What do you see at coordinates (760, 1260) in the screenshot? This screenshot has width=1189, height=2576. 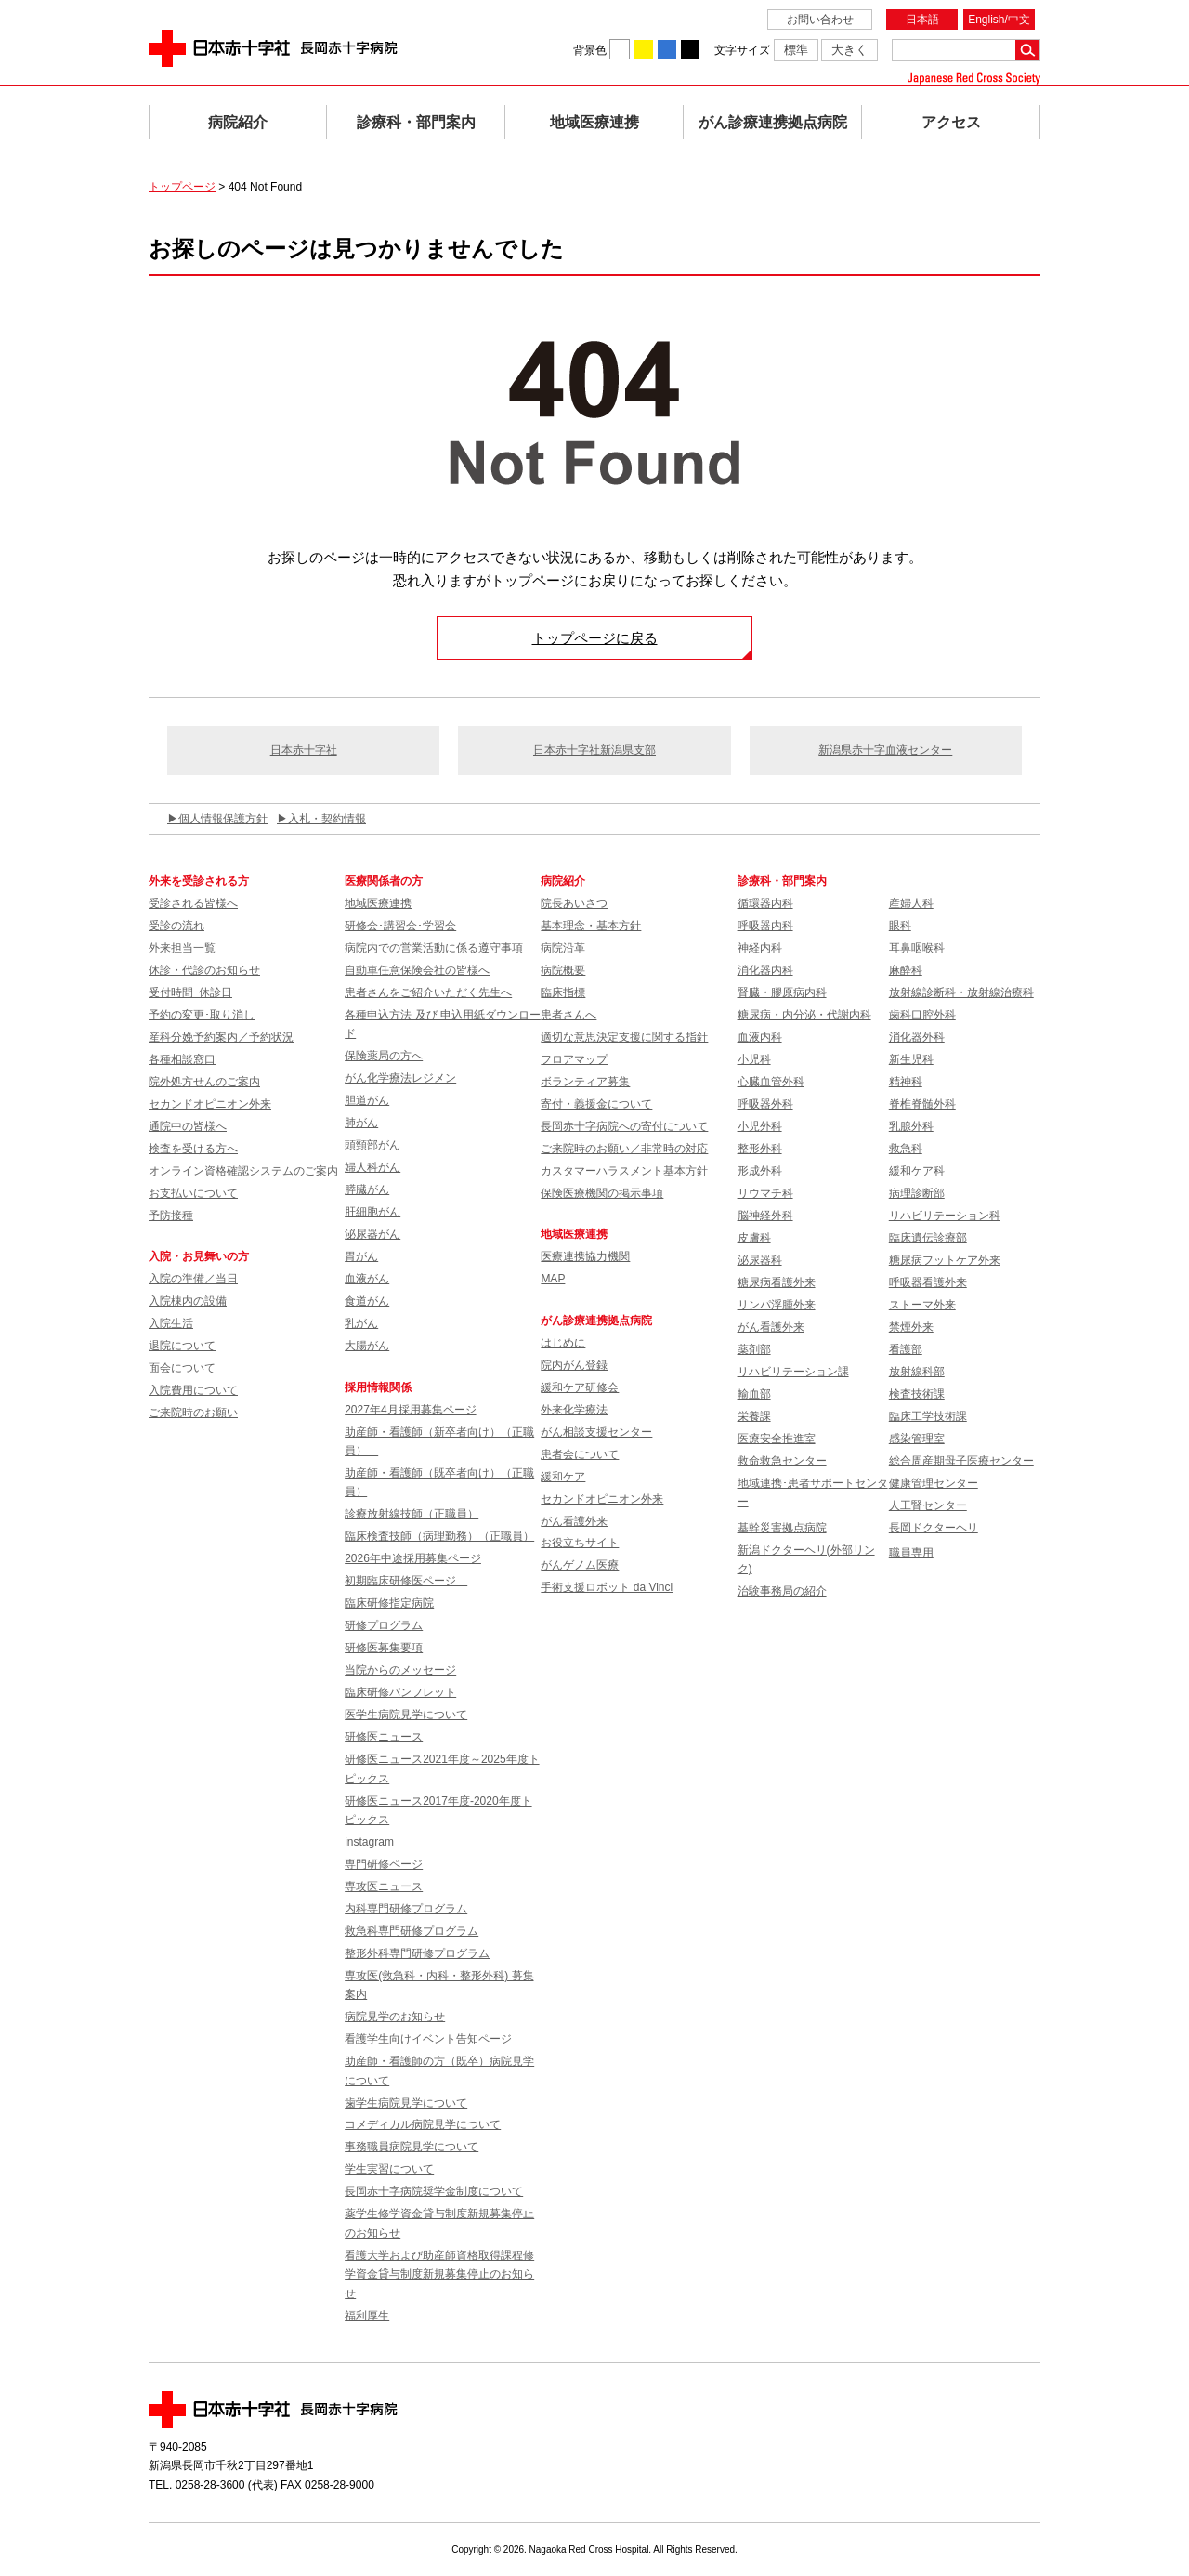 I see `泌尿器科` at bounding box center [760, 1260].